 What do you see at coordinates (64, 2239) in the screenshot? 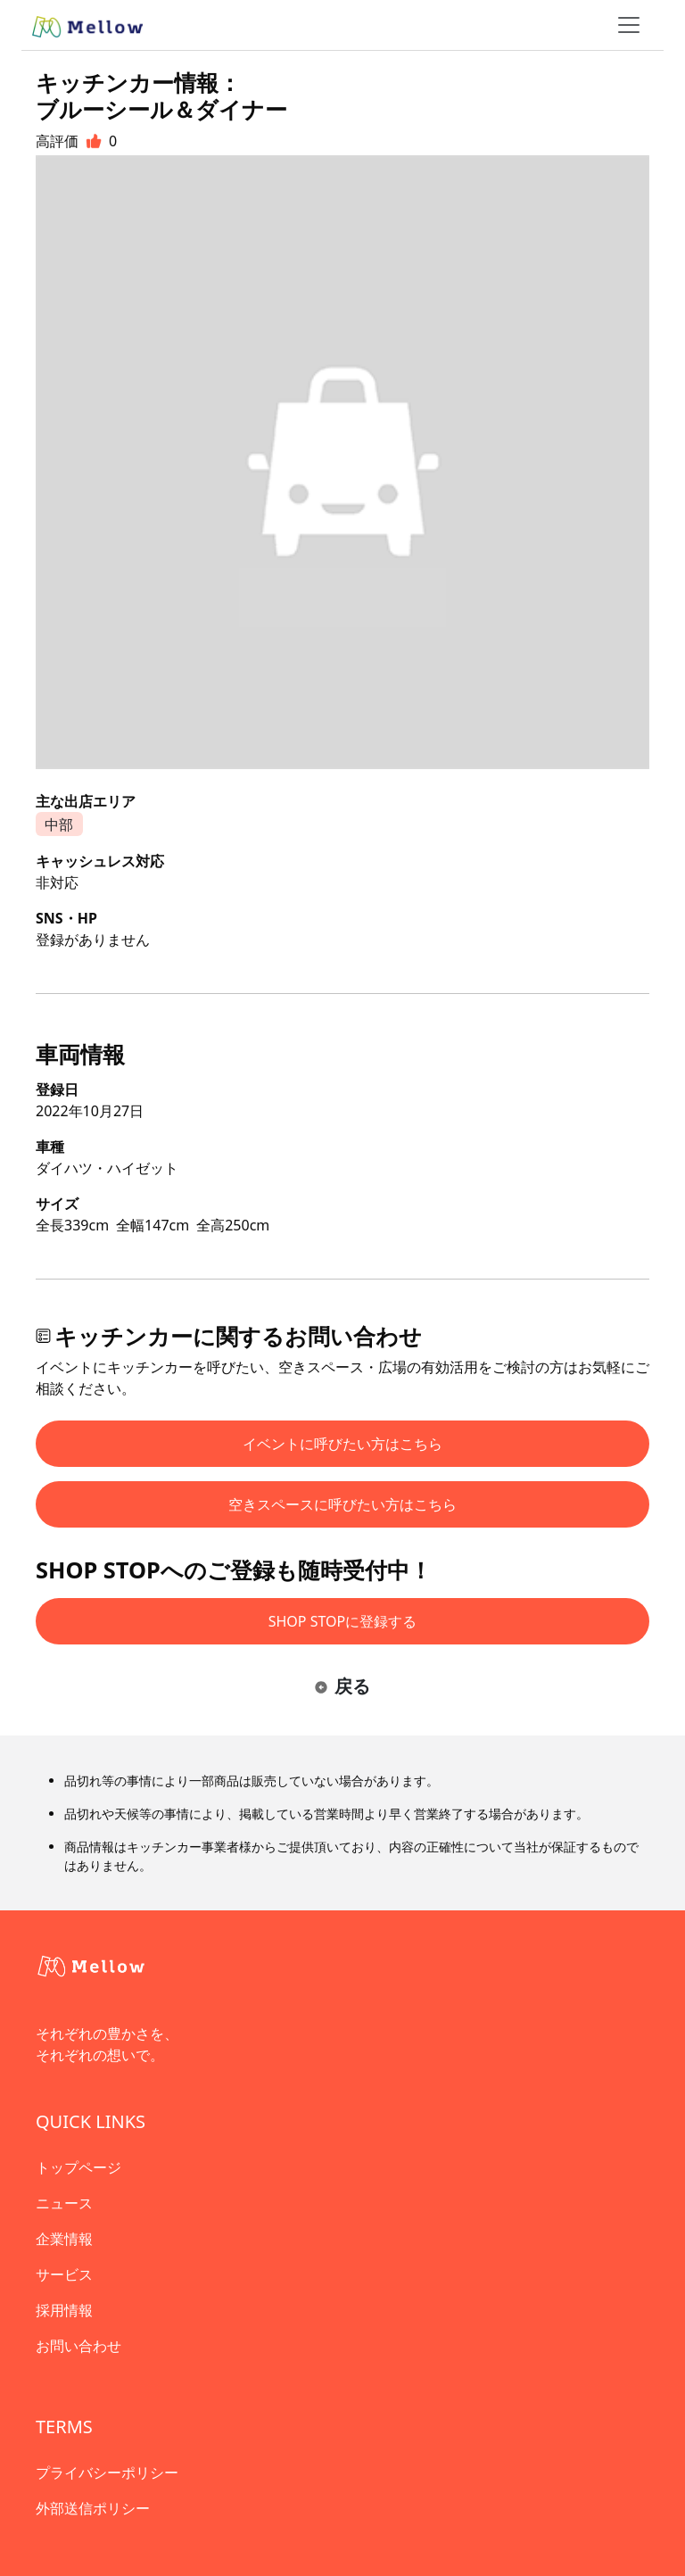
I see `企業情報` at bounding box center [64, 2239].